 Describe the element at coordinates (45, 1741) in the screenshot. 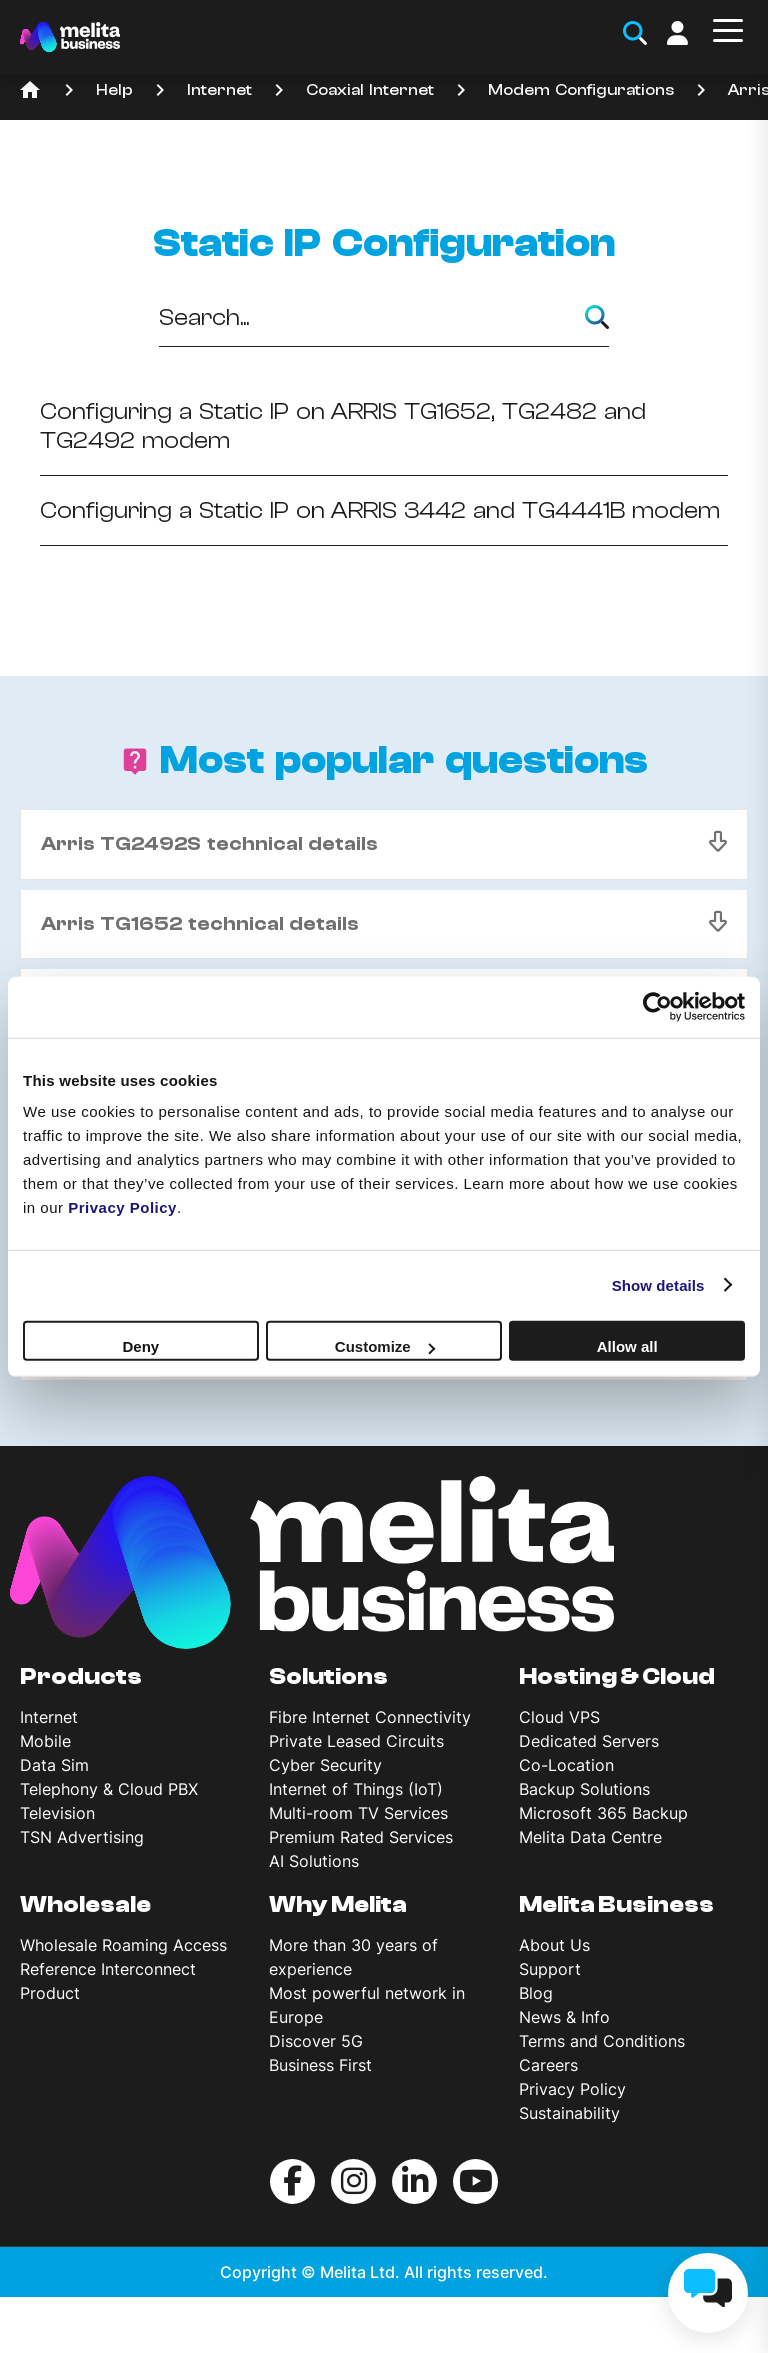

I see `Mobile` at that location.